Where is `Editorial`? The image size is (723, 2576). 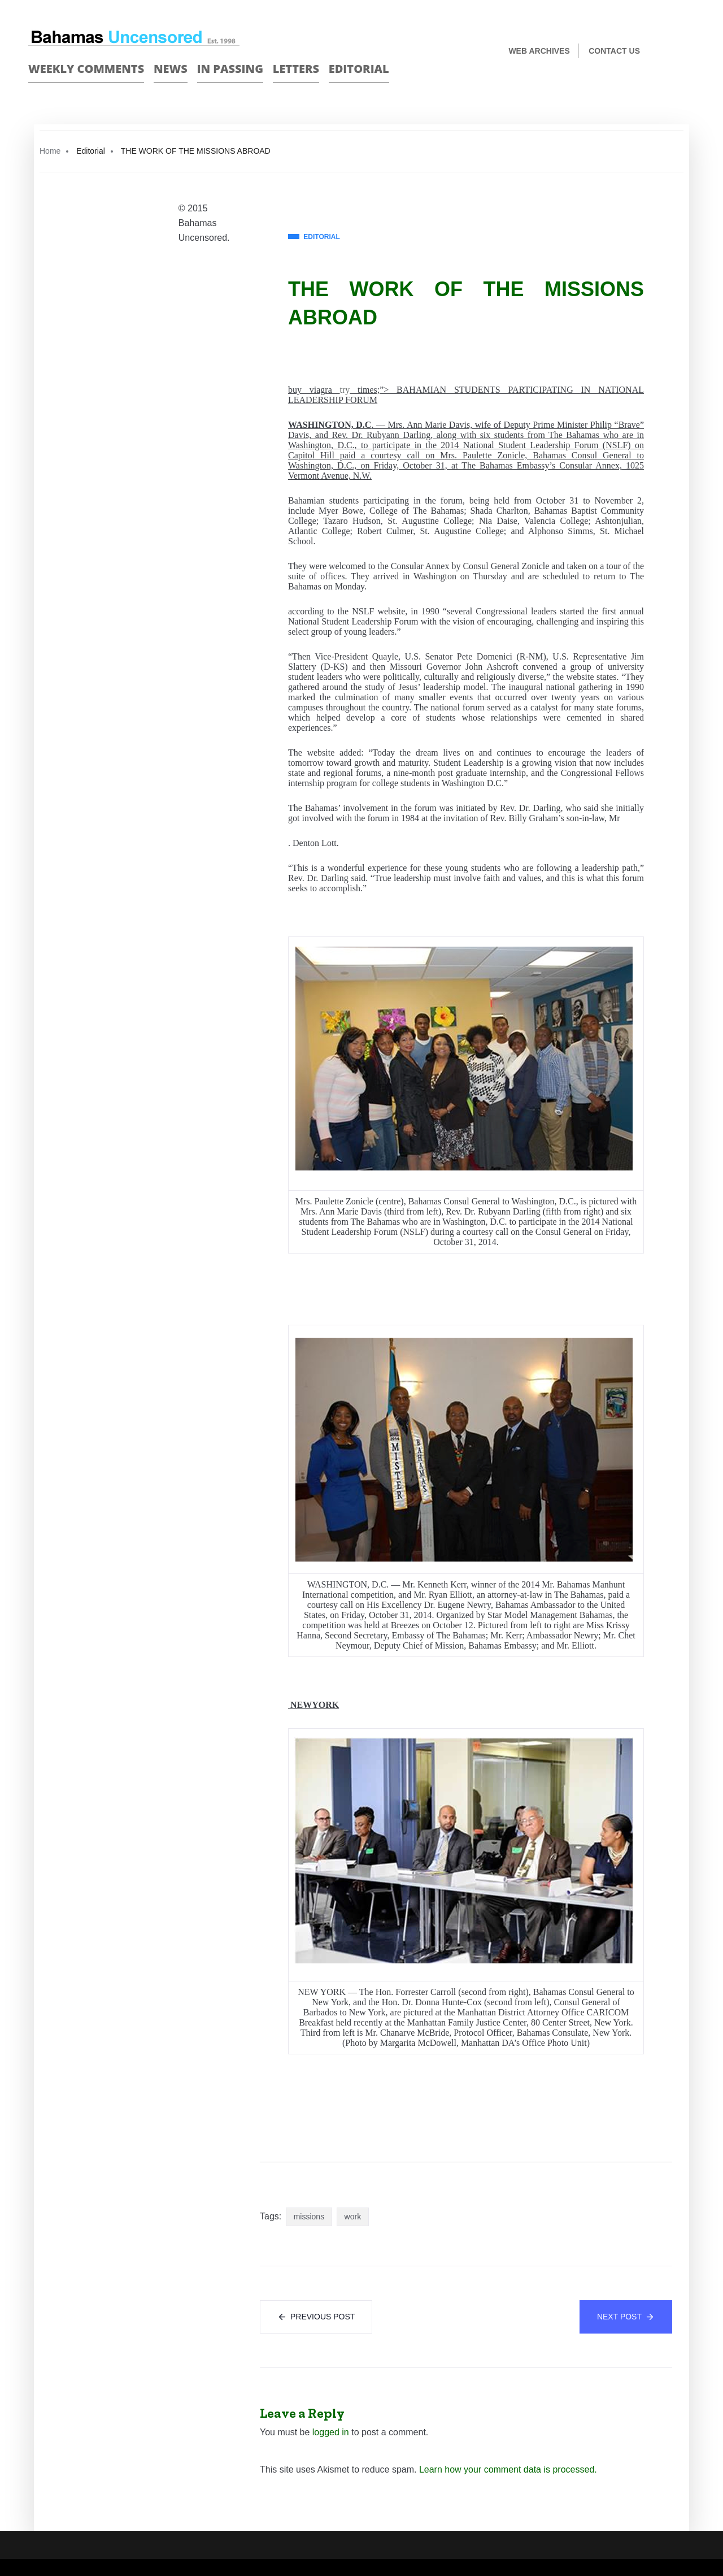 Editorial is located at coordinates (359, 68).